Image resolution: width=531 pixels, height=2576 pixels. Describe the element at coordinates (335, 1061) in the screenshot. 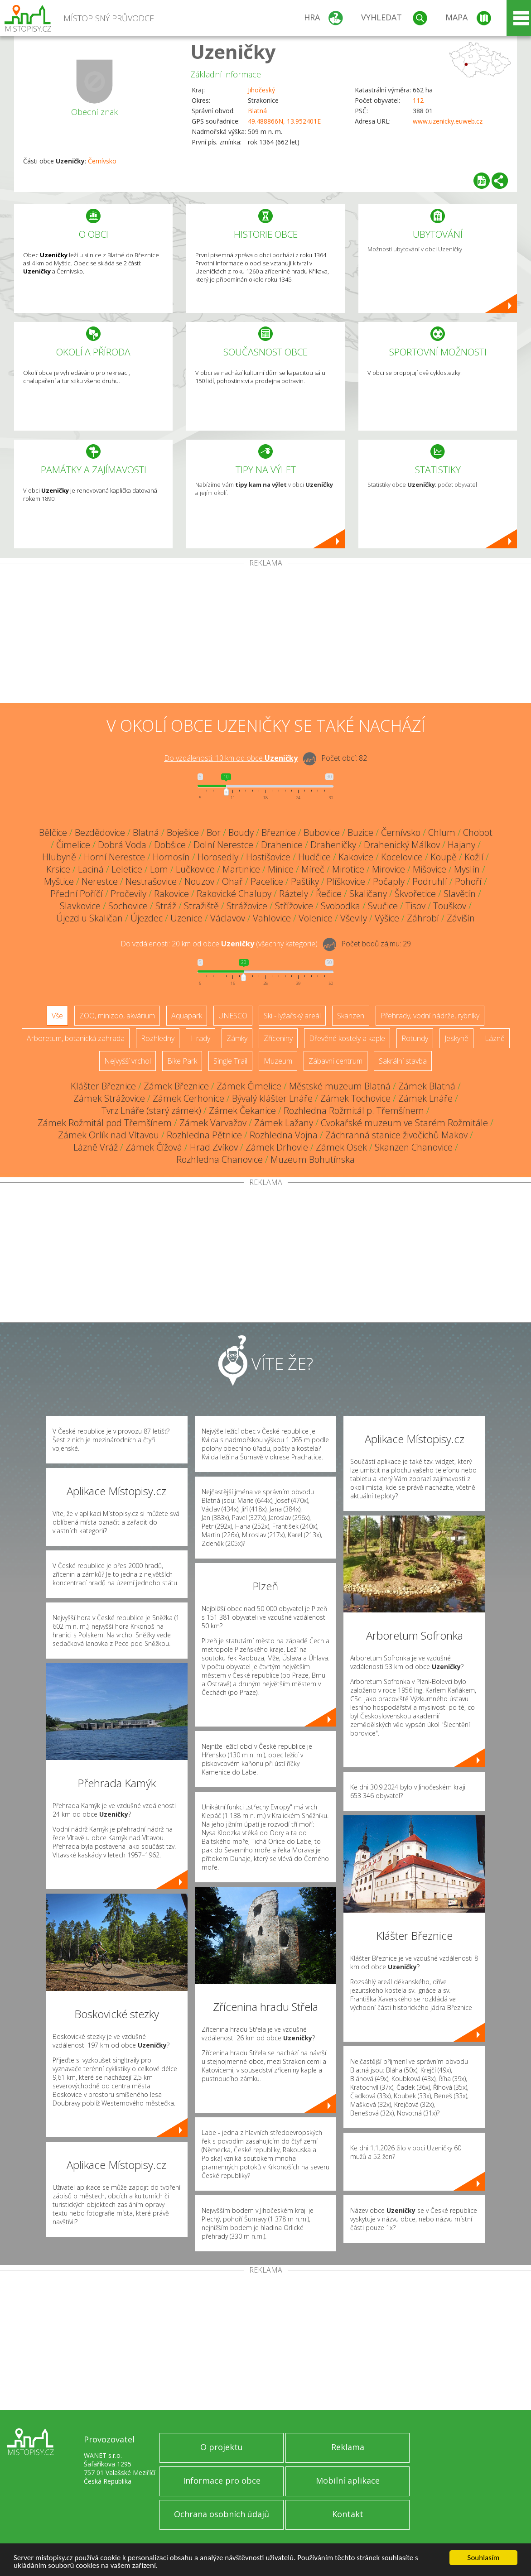

I see `Zábavní centrum` at that location.